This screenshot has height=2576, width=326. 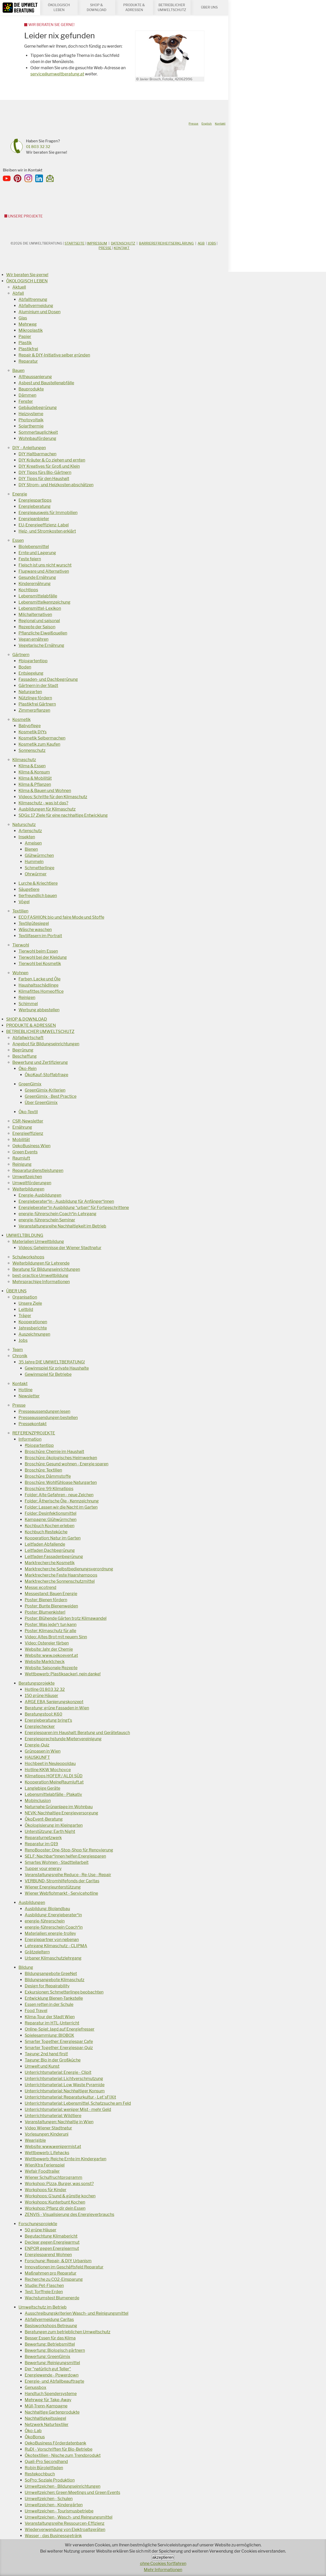 What do you see at coordinates (50, 2344) in the screenshot?
I see `Bewertung: Betriebsmittel` at bounding box center [50, 2344].